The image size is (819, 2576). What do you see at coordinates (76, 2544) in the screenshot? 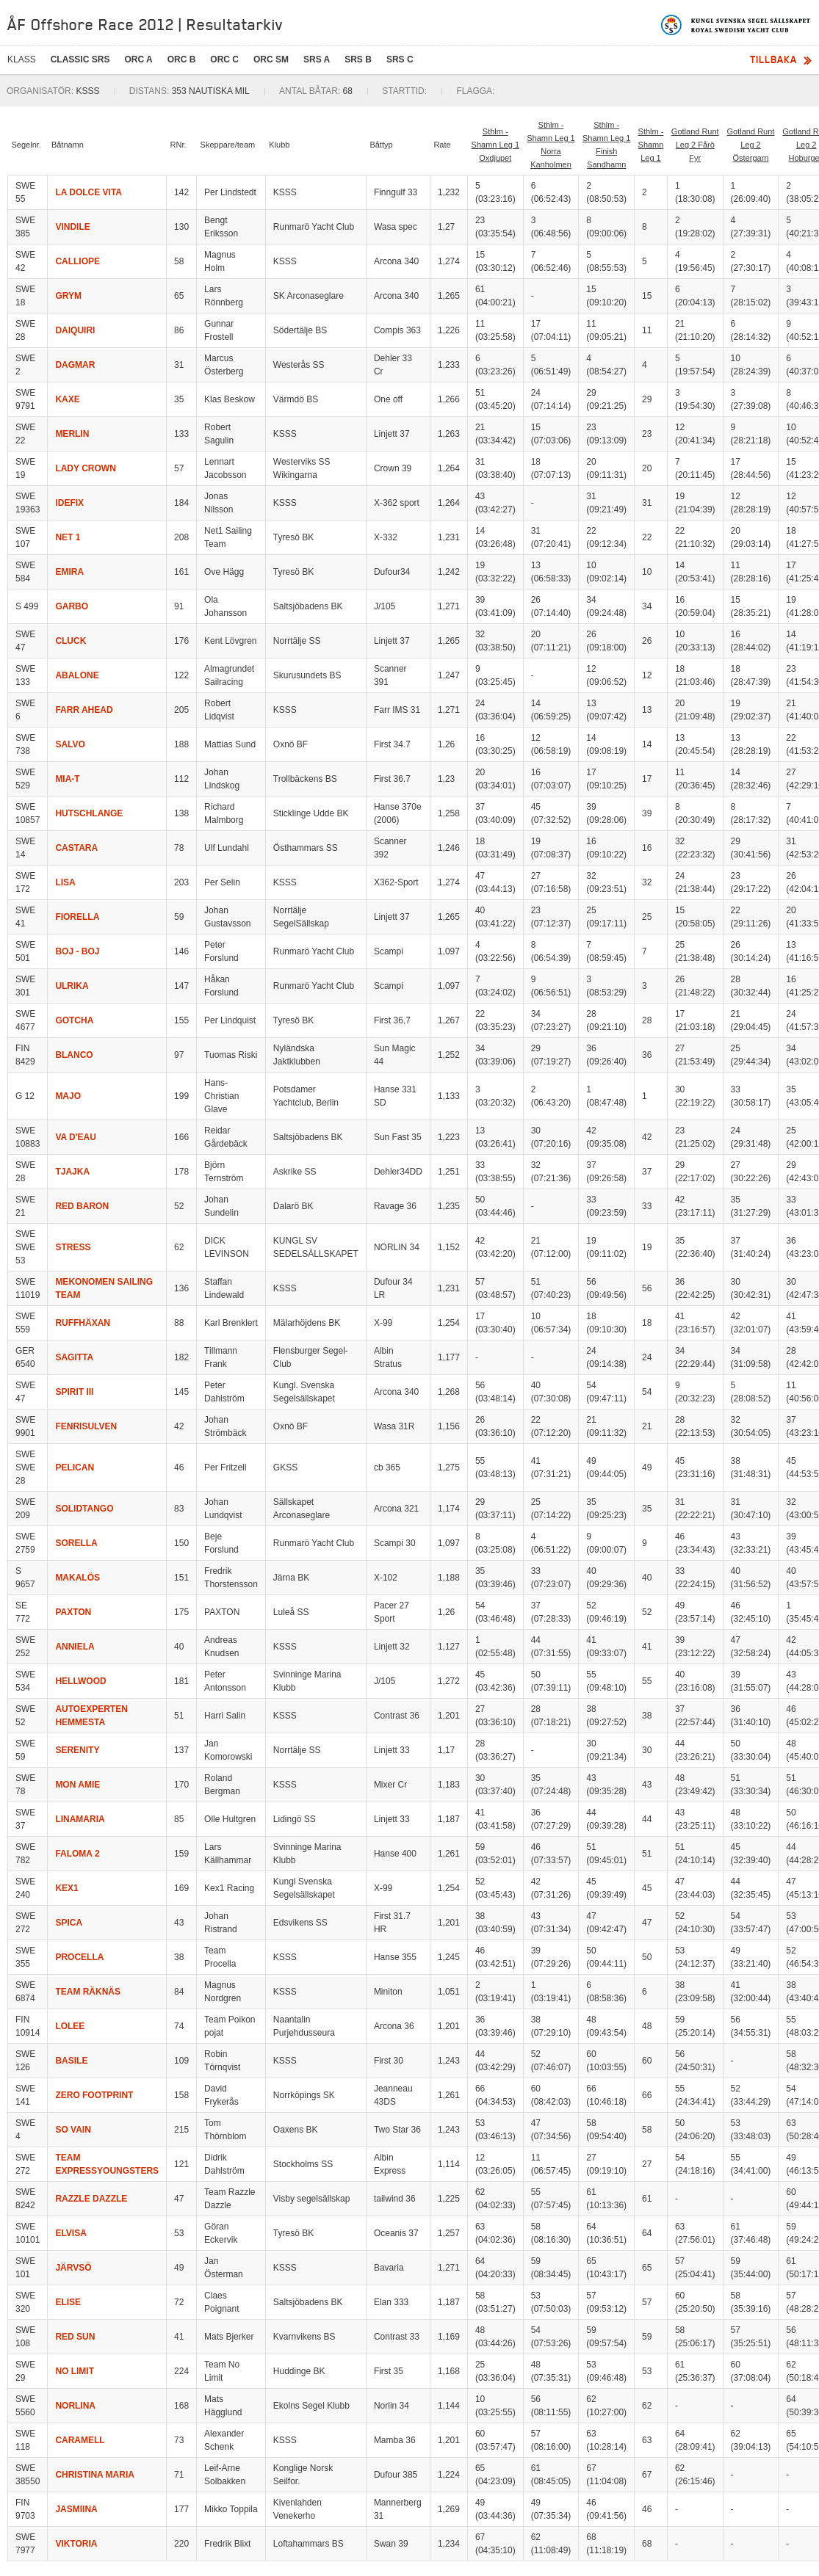
I see `VIKTORIA` at bounding box center [76, 2544].